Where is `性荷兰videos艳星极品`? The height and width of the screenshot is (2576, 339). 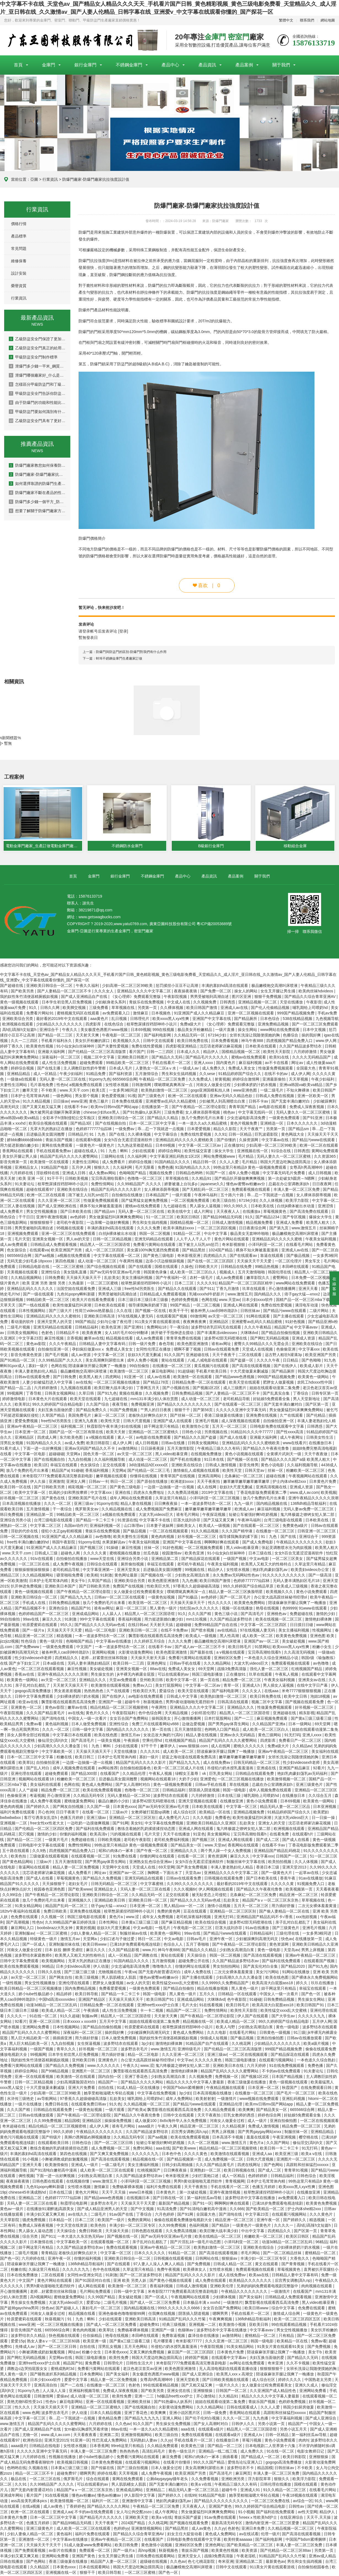 性荷兰videos艳星极品 is located at coordinates (94, 1311).